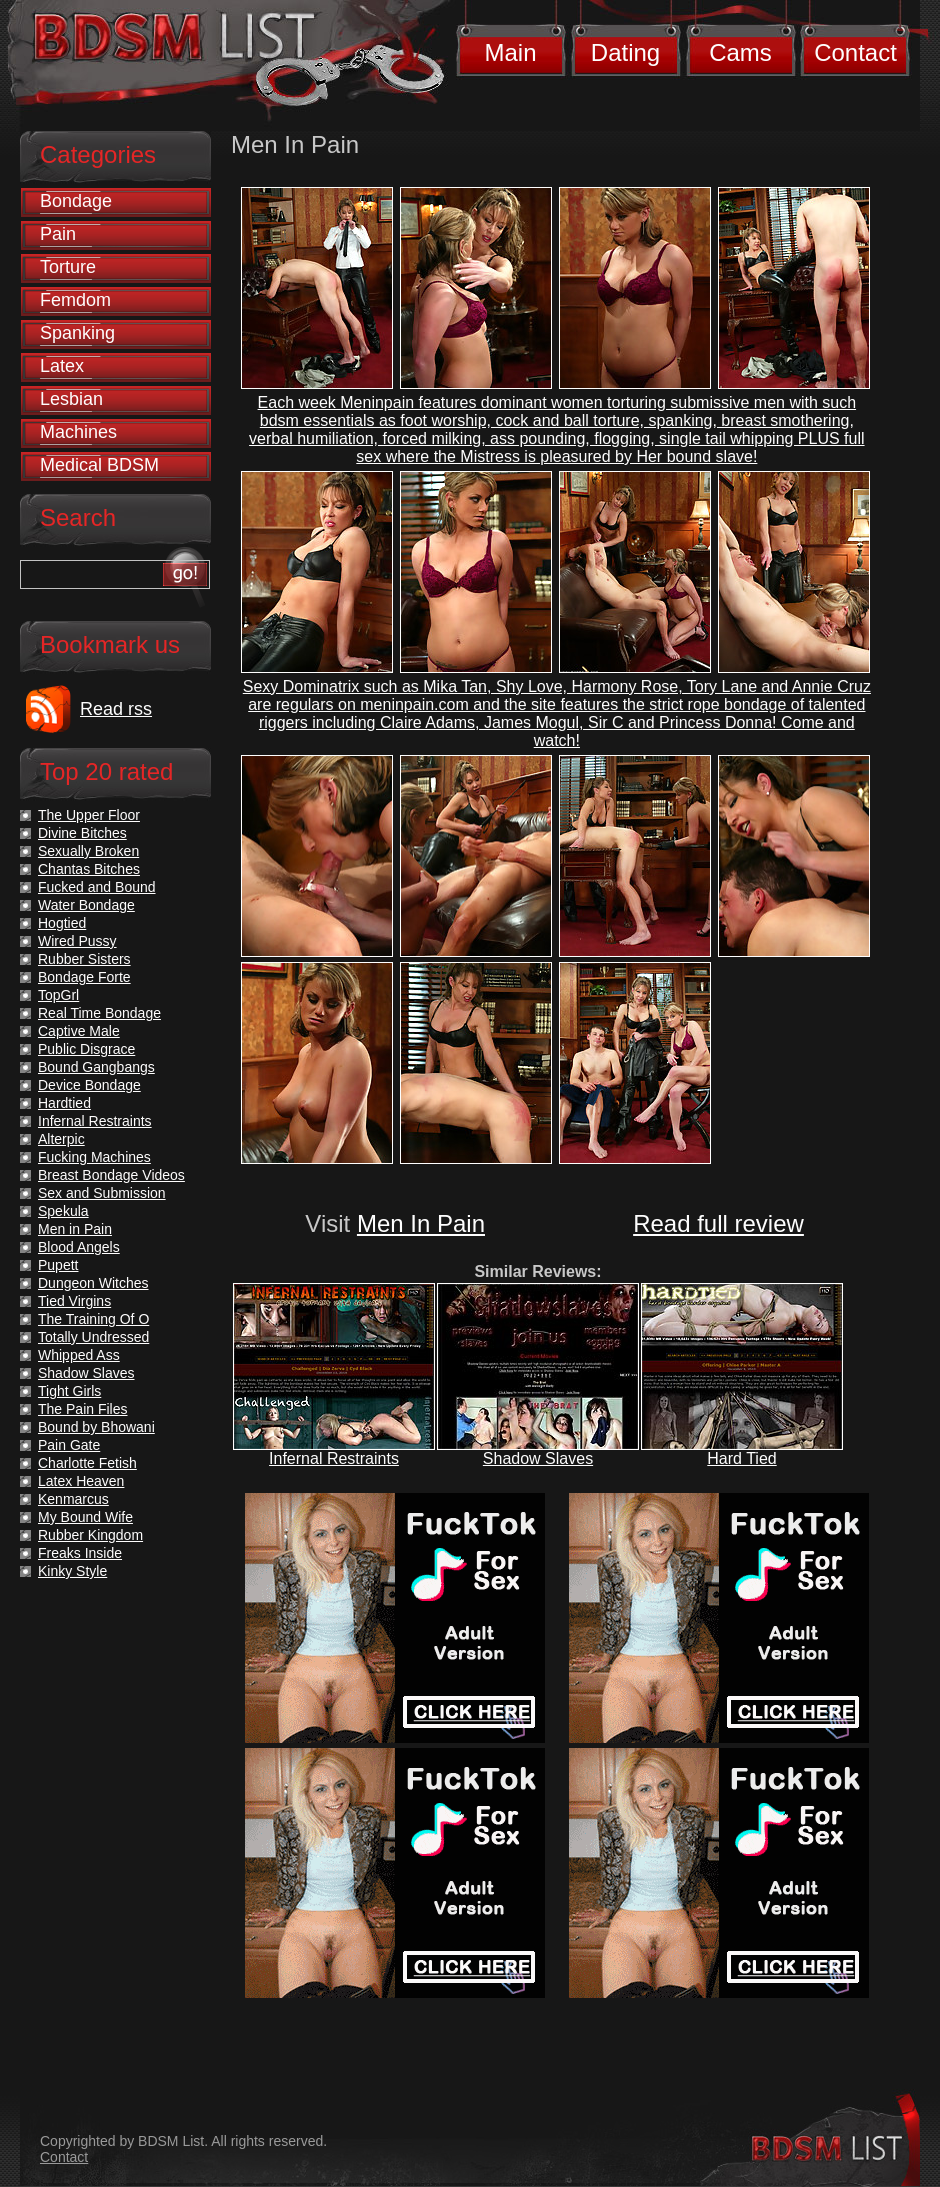 The height and width of the screenshot is (2187, 940). I want to click on Captive Male, so click(79, 1031).